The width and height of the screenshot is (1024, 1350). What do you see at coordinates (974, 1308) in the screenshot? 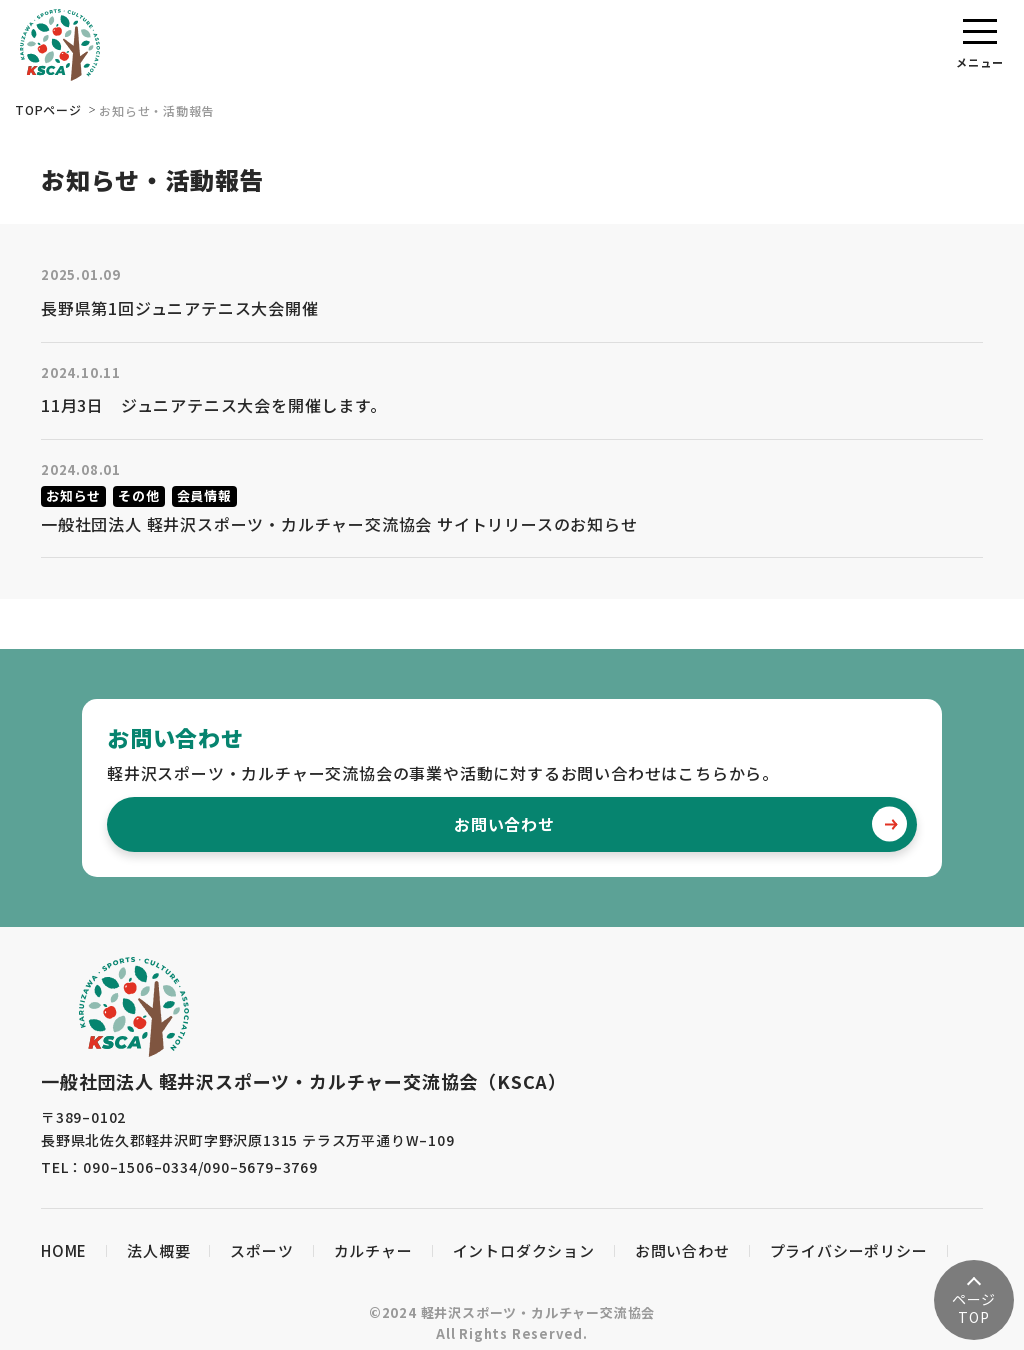
I see `TOP` at bounding box center [974, 1308].